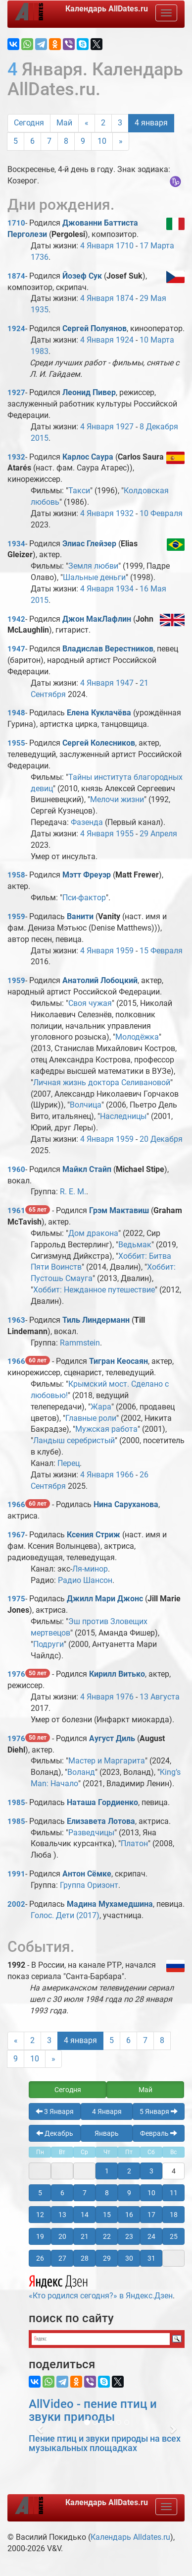 The height and width of the screenshot is (2576, 192). What do you see at coordinates (99, 712) in the screenshot?
I see `Елена Куклачёва` at bounding box center [99, 712].